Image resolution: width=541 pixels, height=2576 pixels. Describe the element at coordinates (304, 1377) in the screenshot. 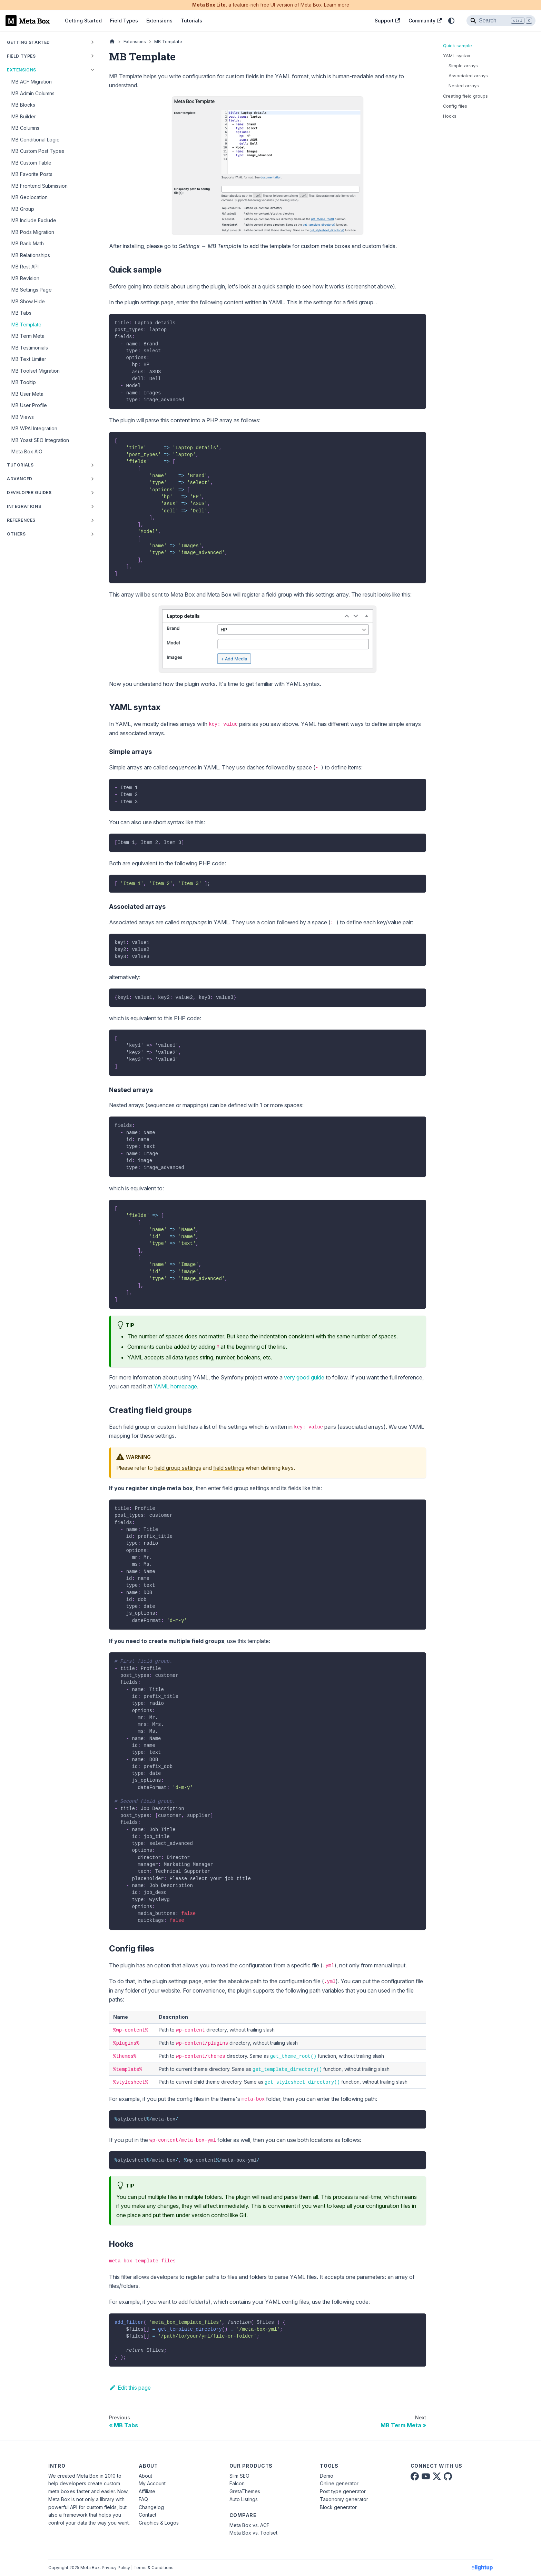

I see `very good guide` at that location.